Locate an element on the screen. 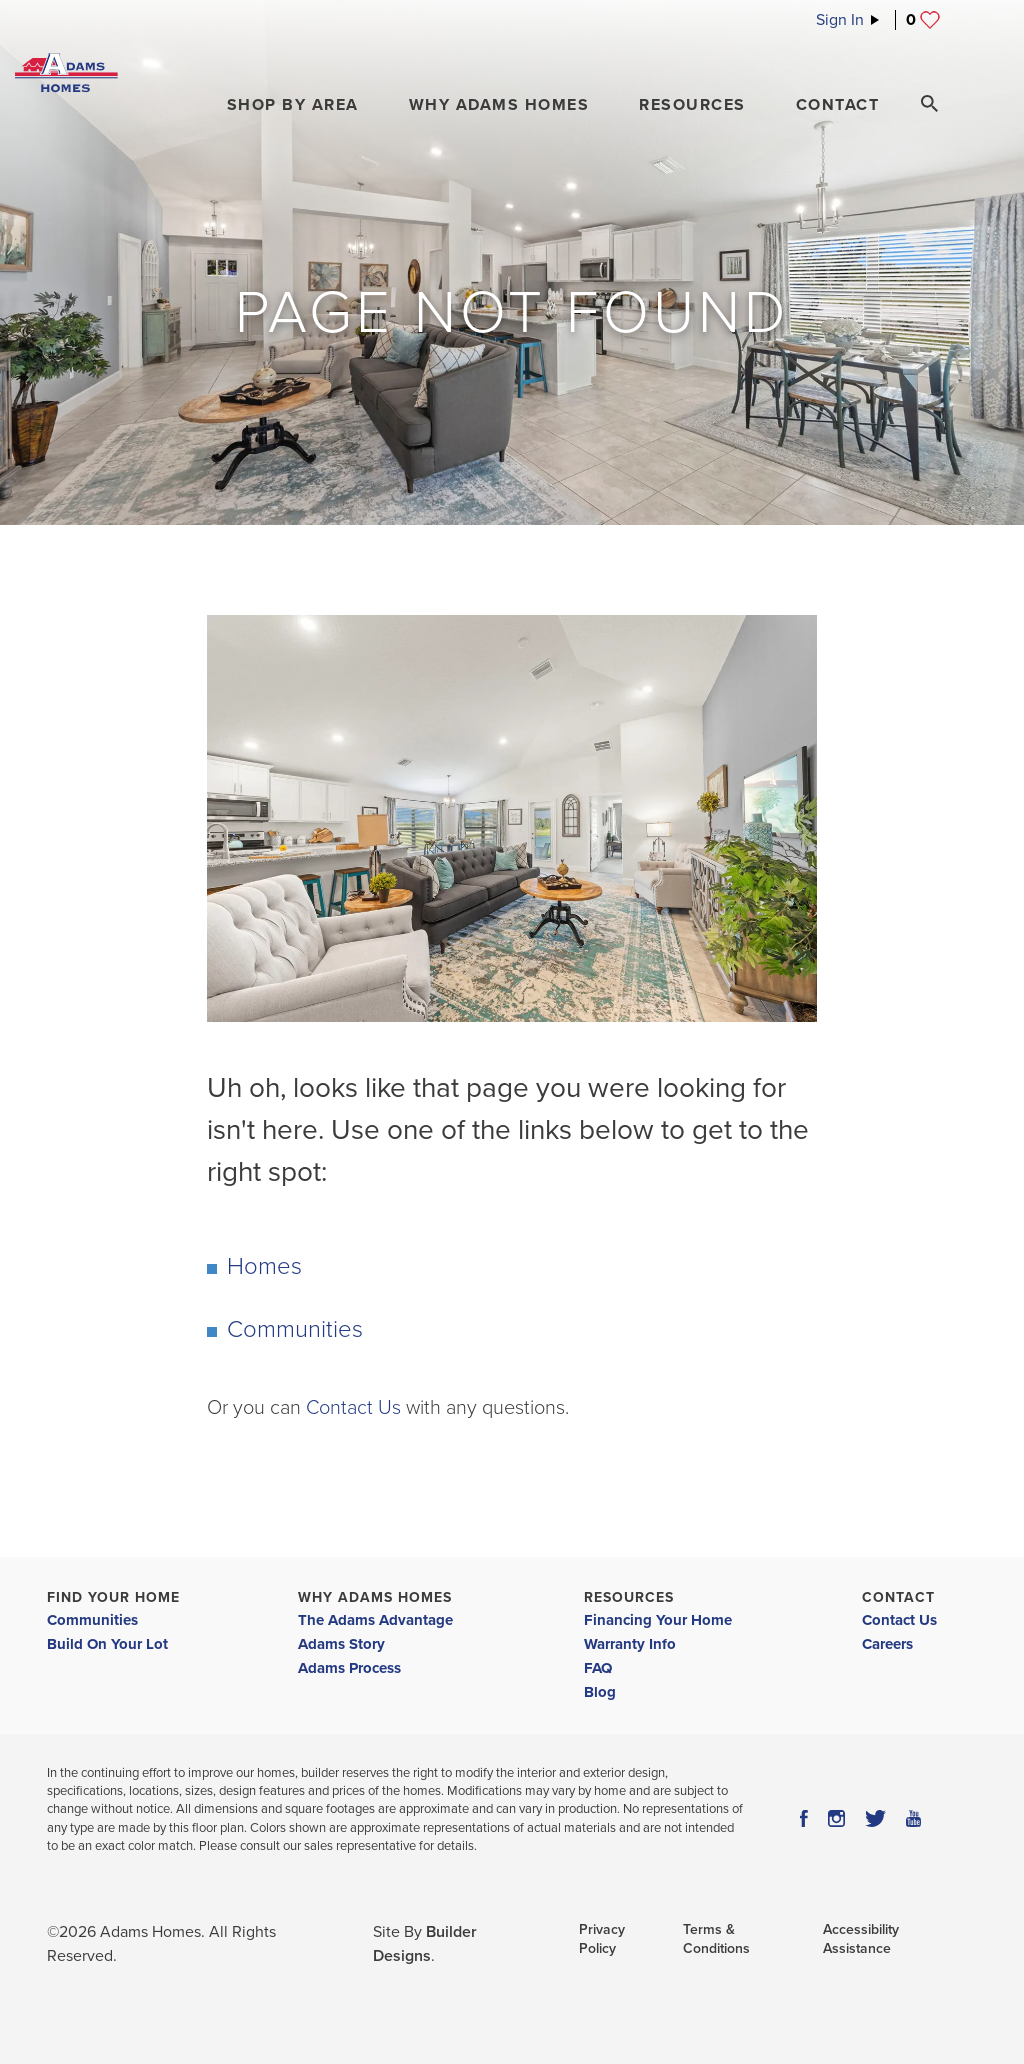  Resources is located at coordinates (629, 1597).